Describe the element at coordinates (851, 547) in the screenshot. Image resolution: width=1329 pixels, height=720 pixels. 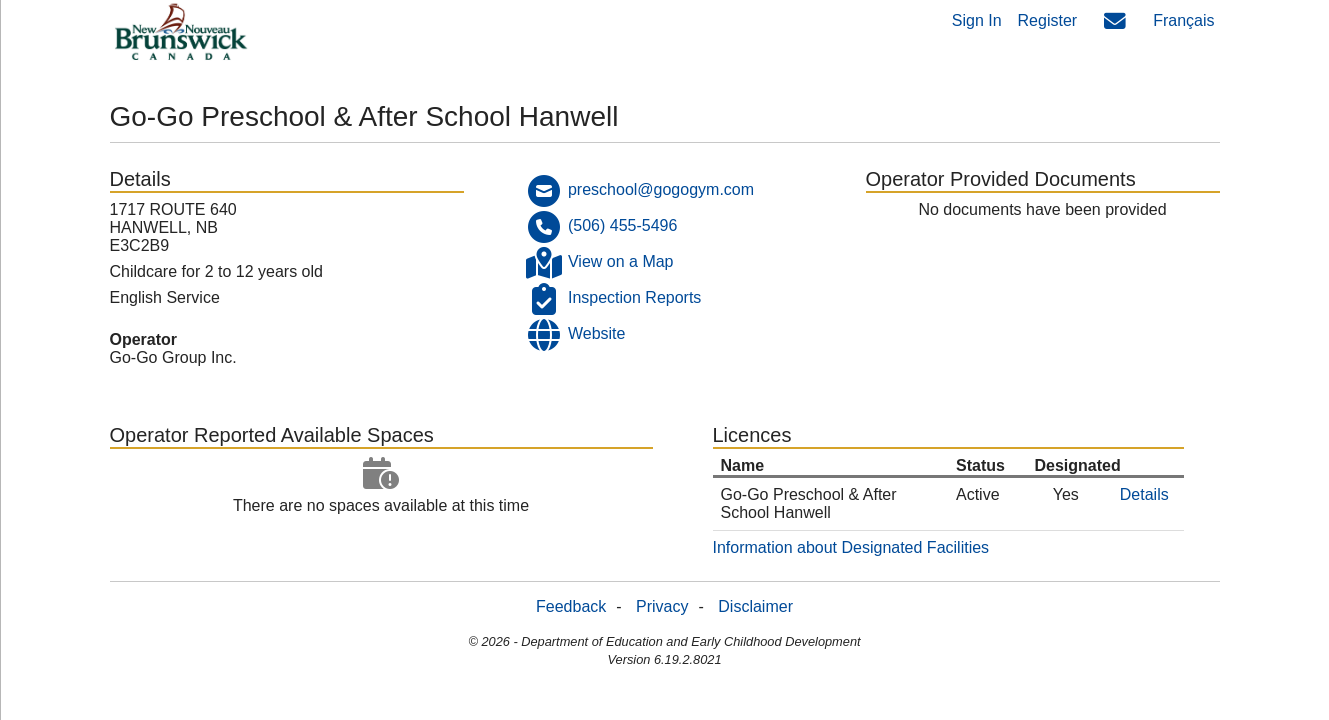
I see `Information about Designated Facilities` at that location.